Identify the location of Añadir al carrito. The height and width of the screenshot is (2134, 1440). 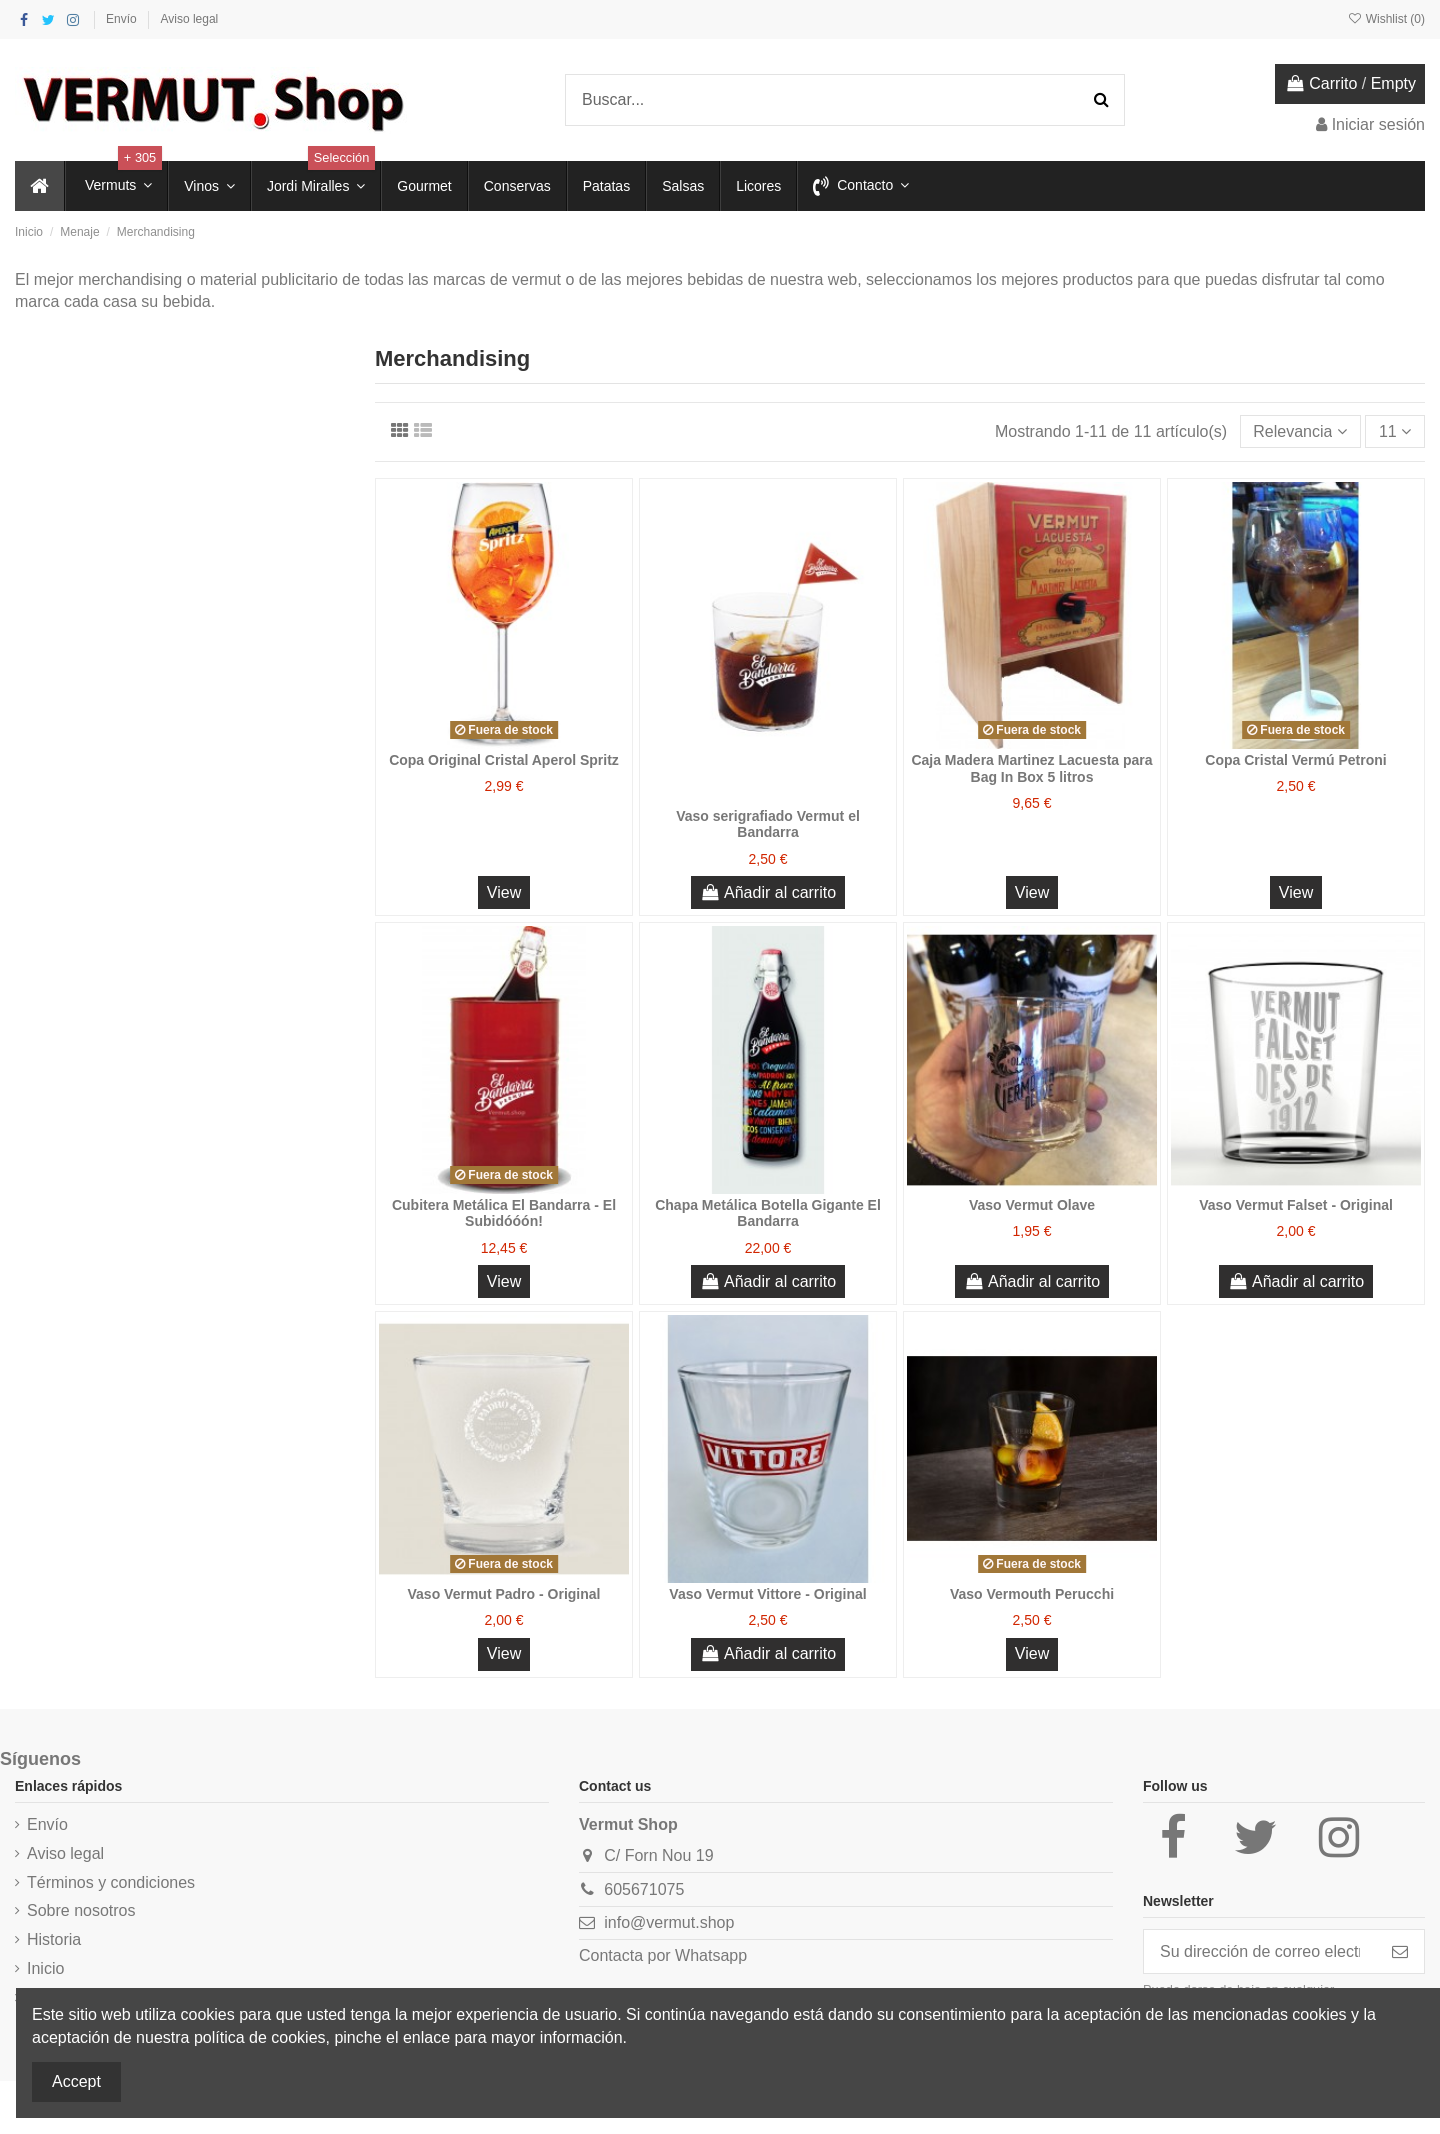
(768, 892).